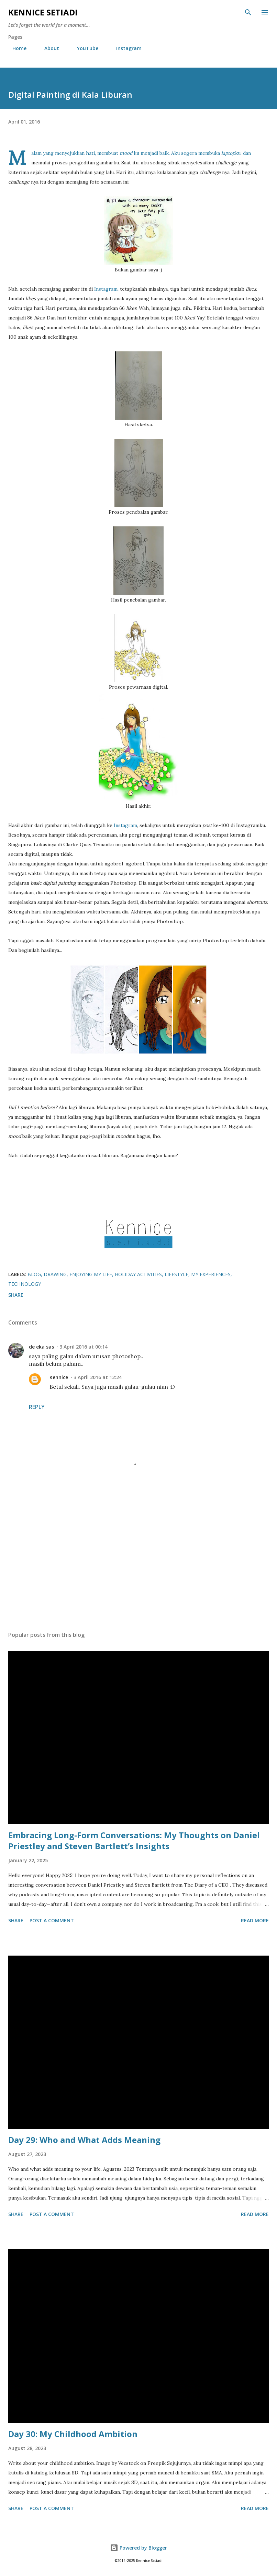 The width and height of the screenshot is (277, 2576). What do you see at coordinates (58, 1377) in the screenshot?
I see `Kennice` at bounding box center [58, 1377].